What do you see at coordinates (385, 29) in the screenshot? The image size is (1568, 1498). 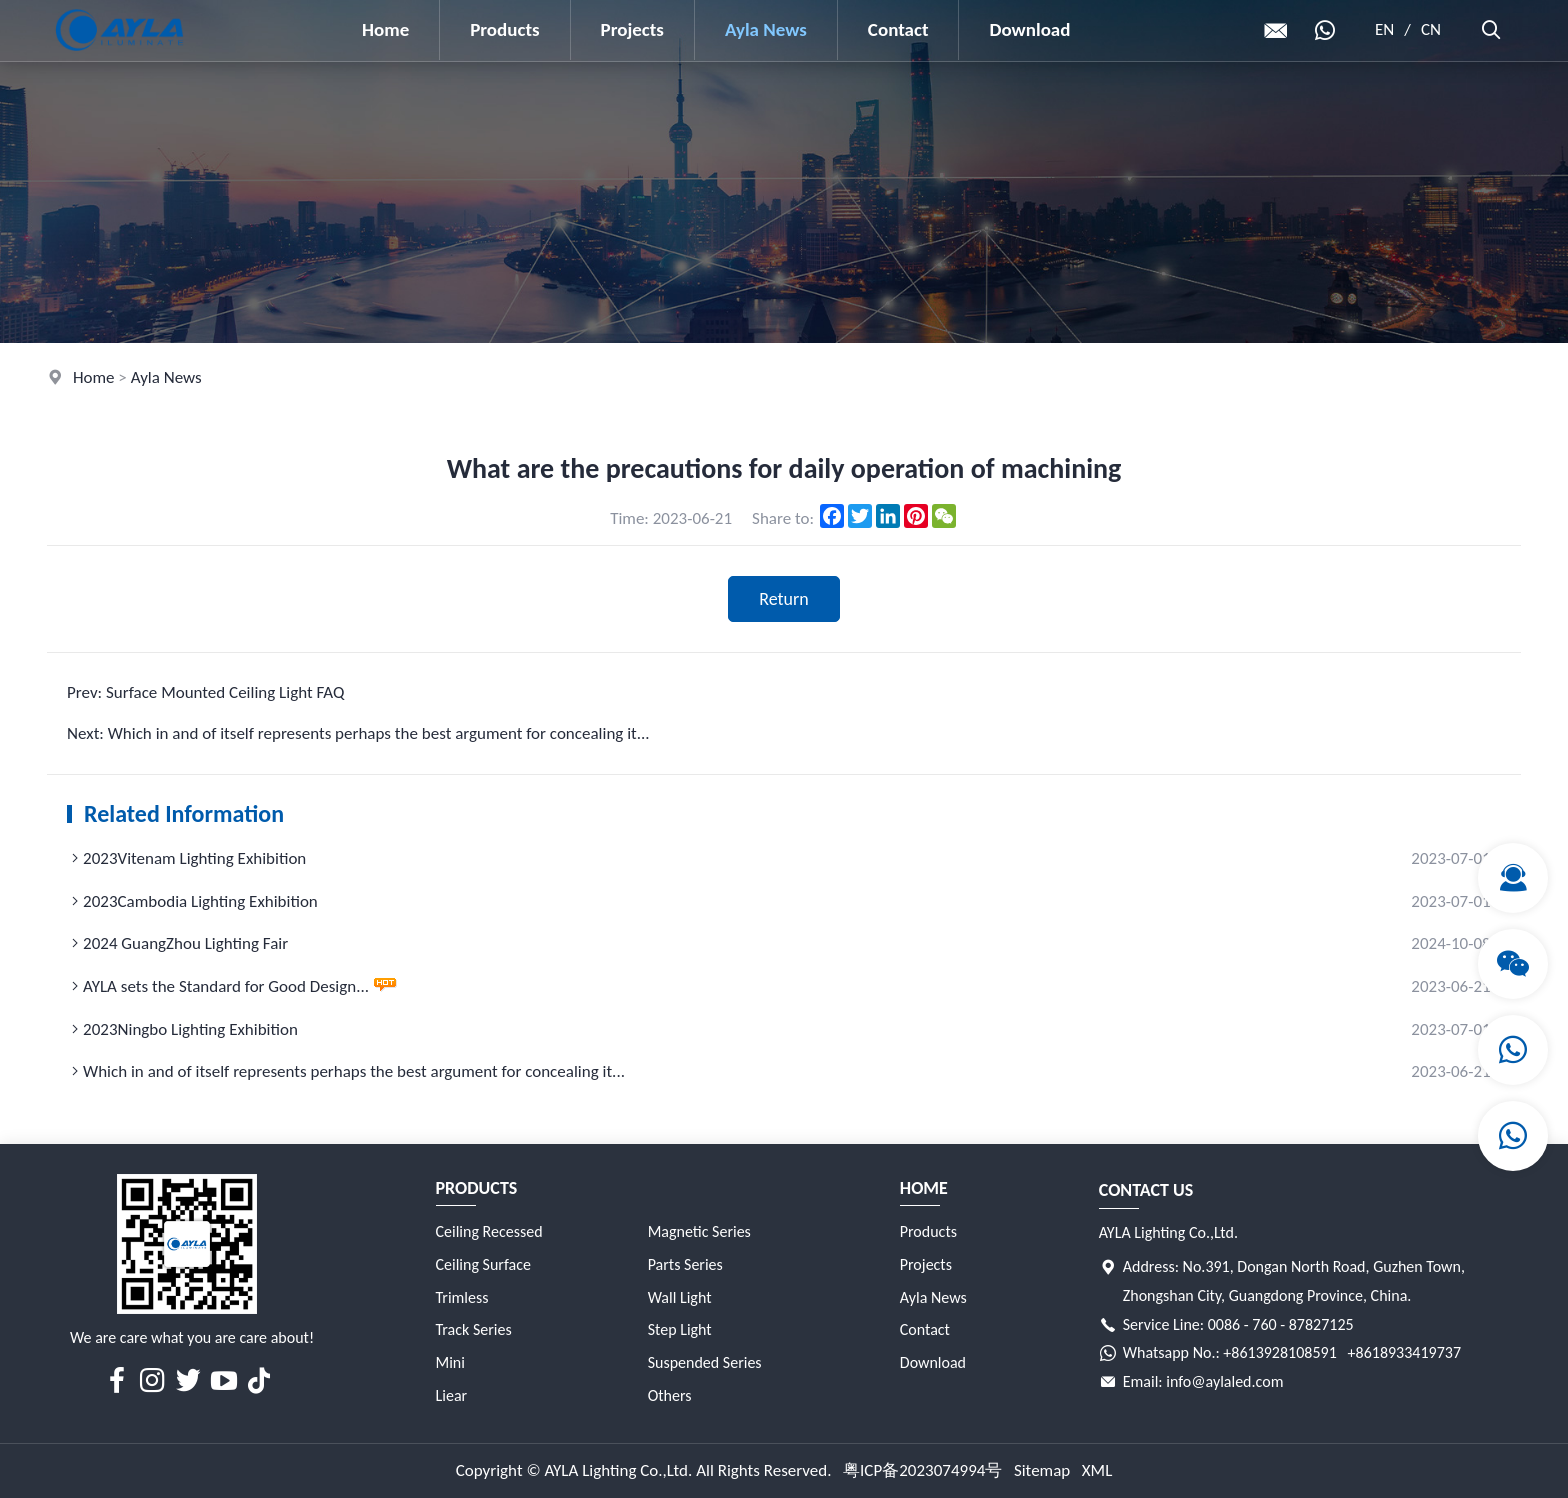 I see `Home` at bounding box center [385, 29].